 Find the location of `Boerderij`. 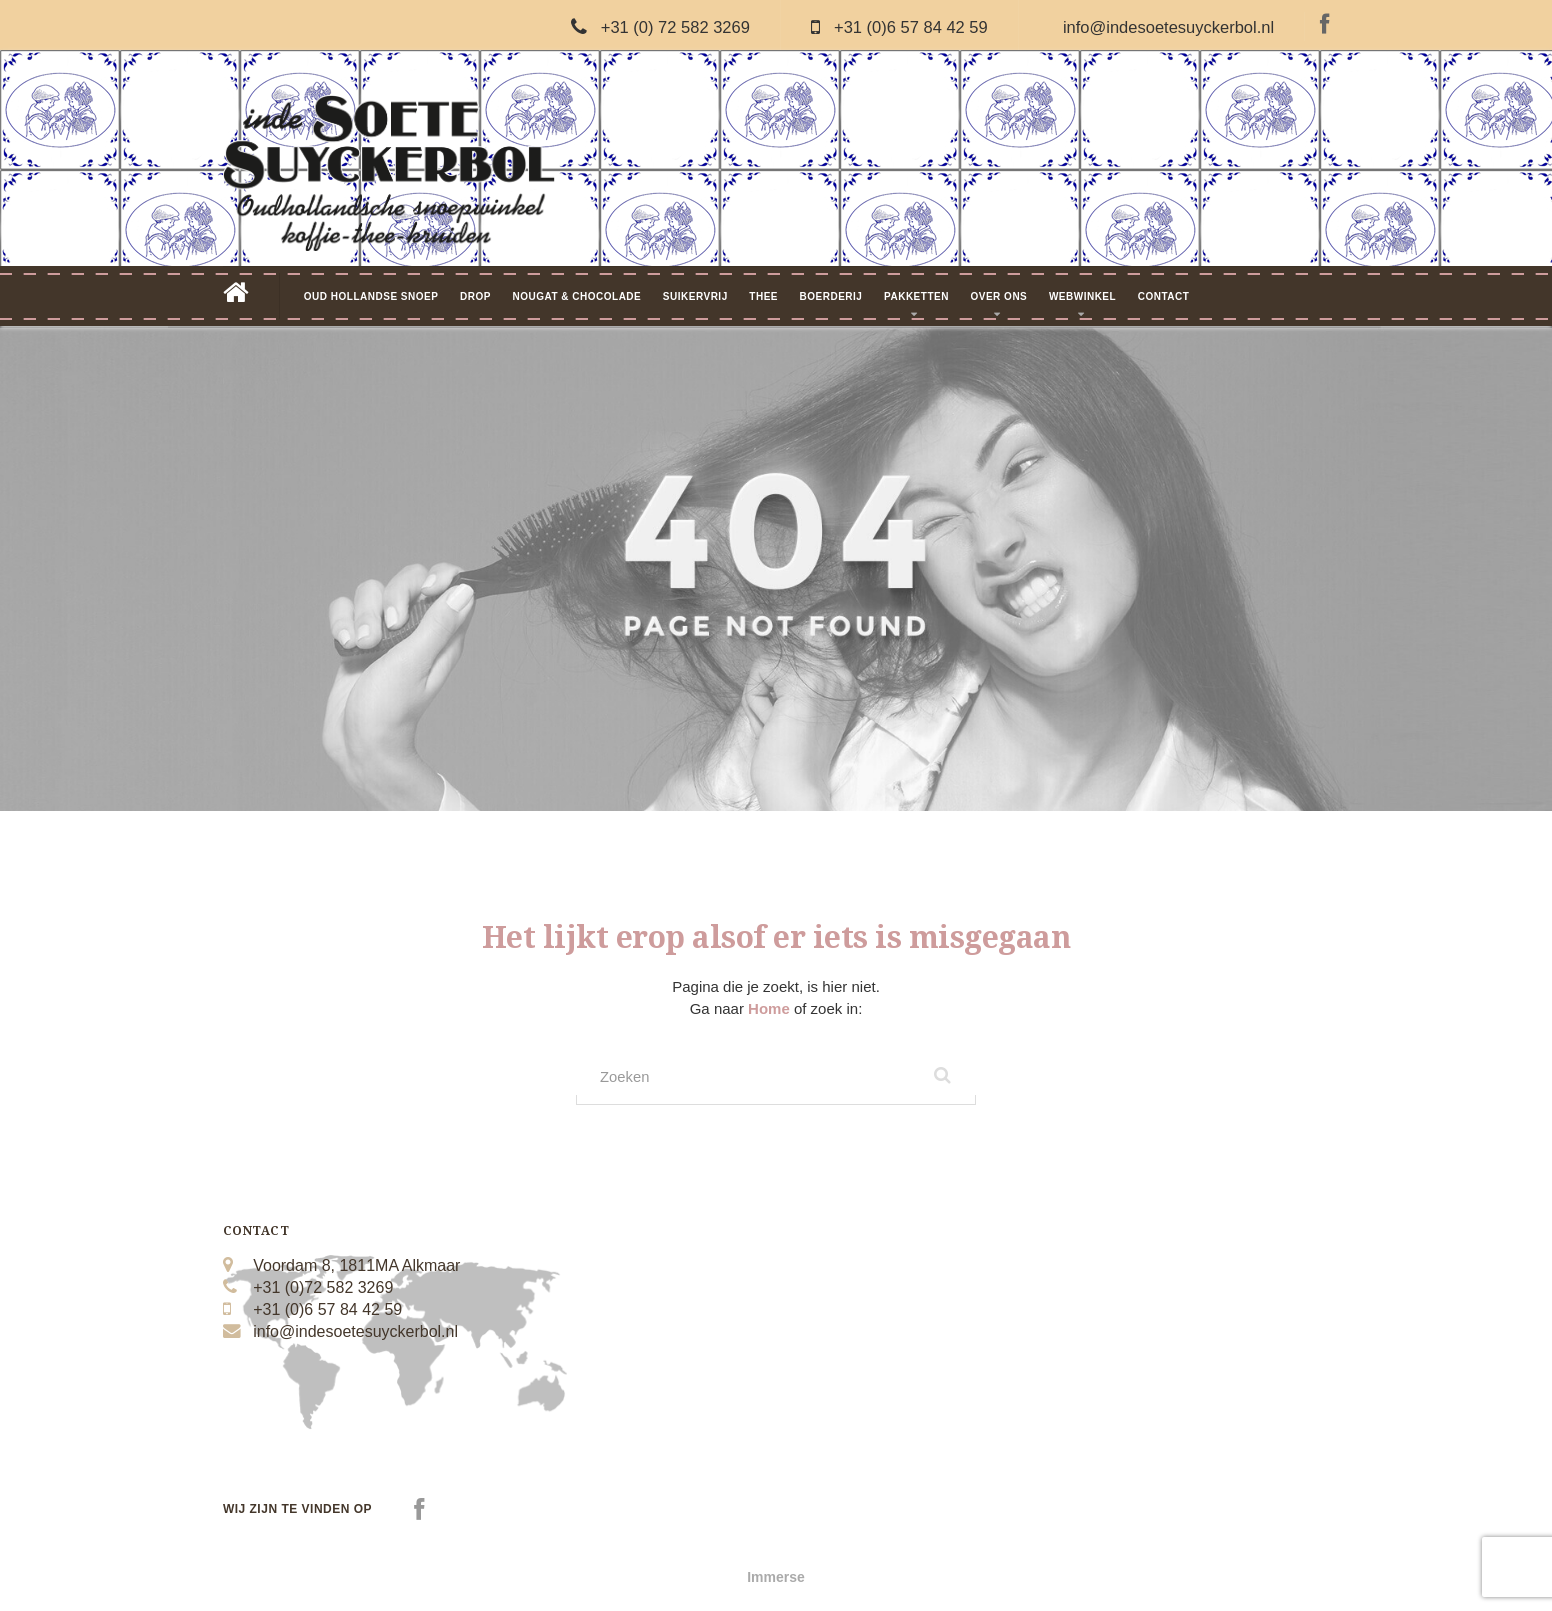

Boerderij is located at coordinates (831, 296).